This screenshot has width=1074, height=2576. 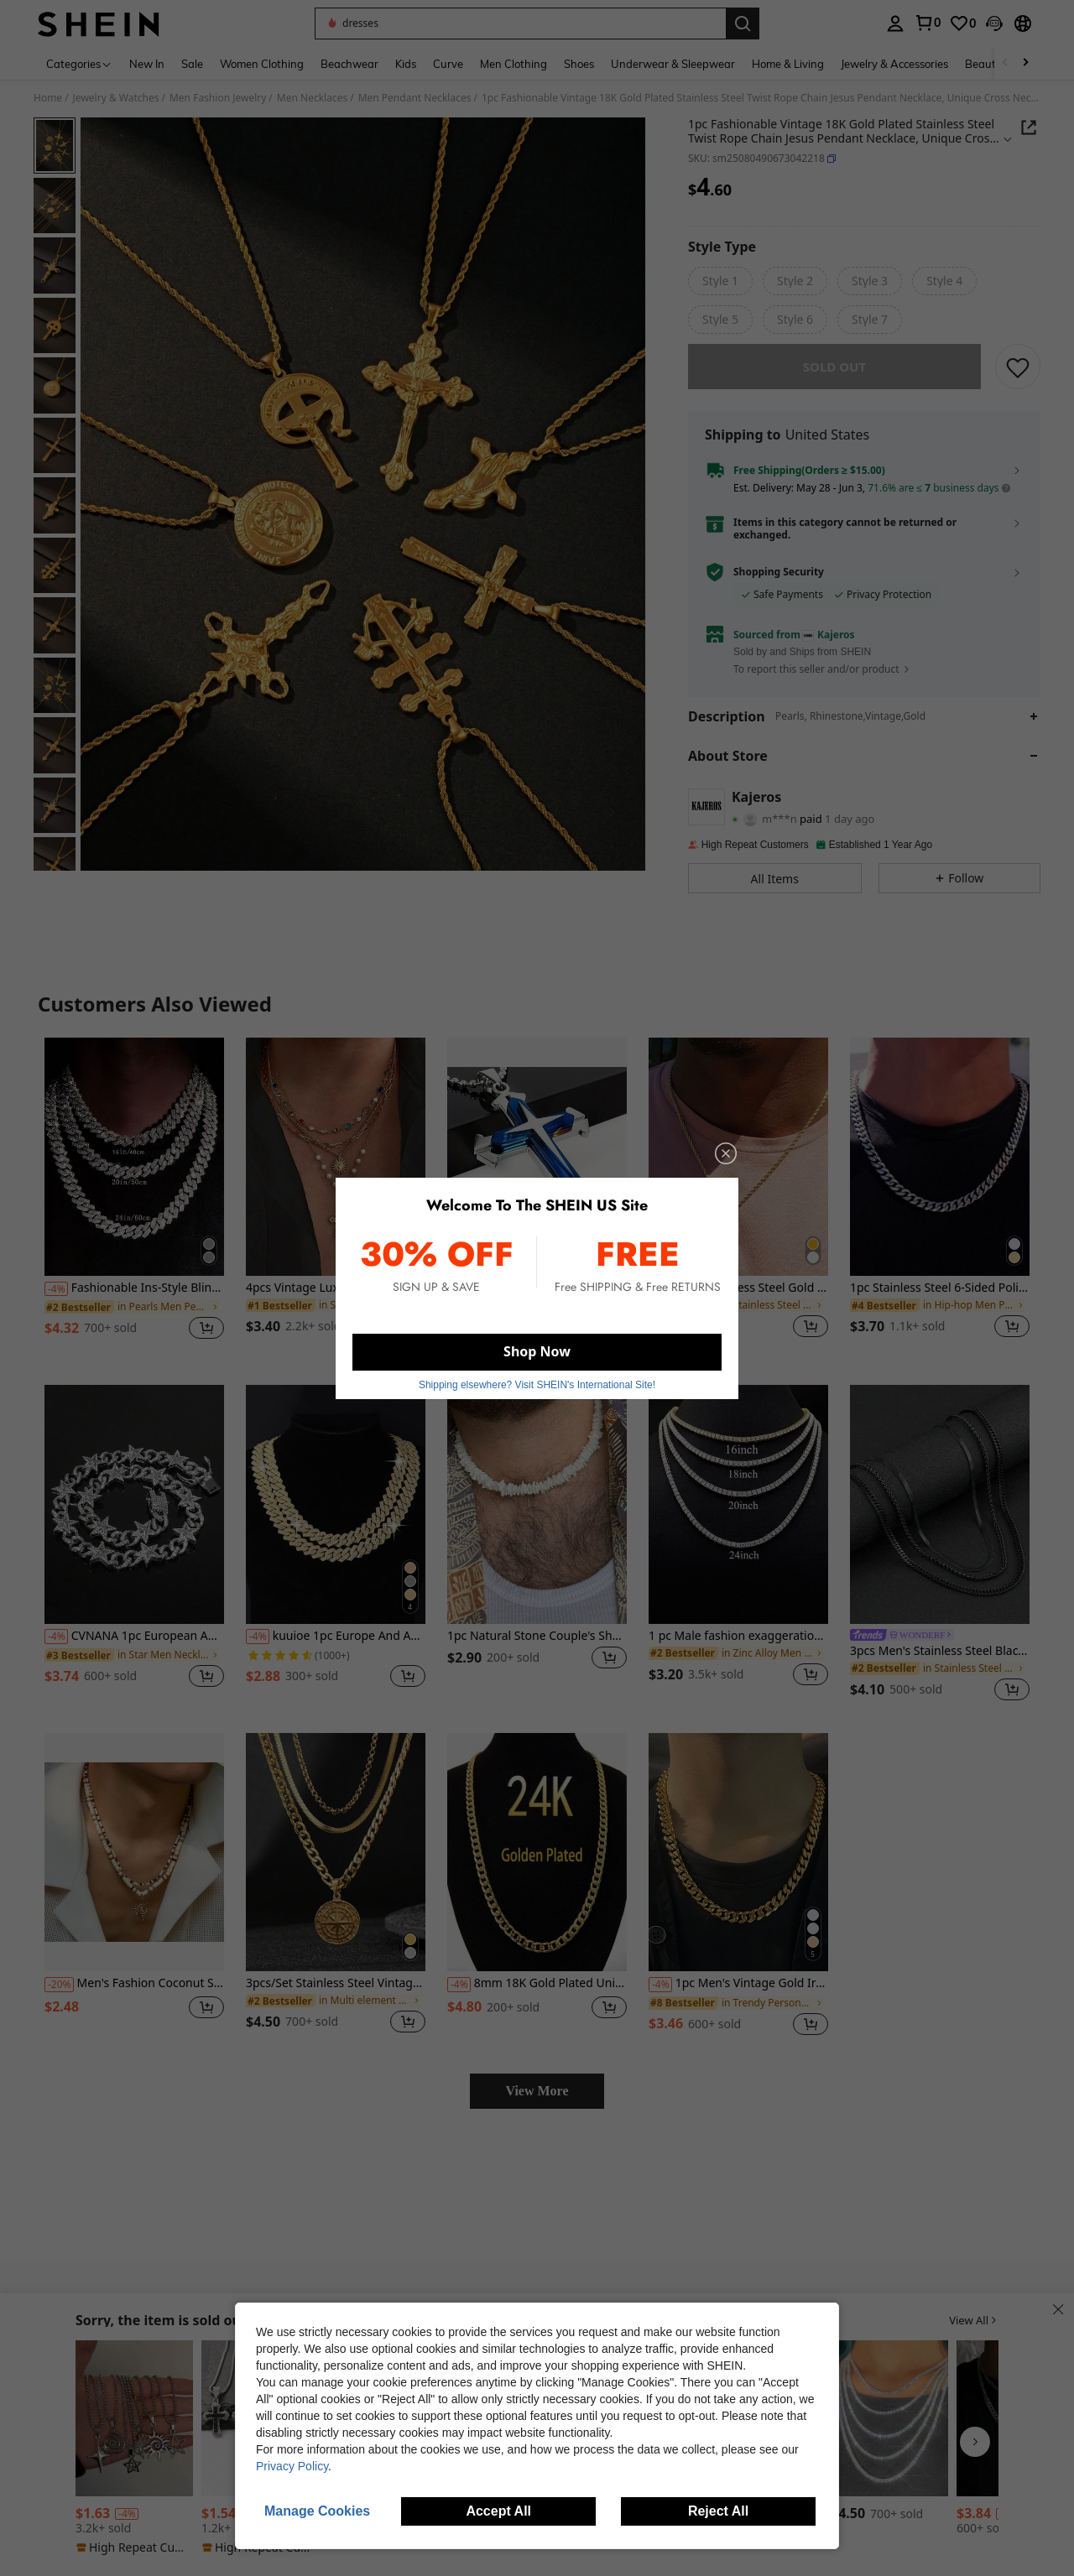 What do you see at coordinates (1025, 63) in the screenshot?
I see `[Scroll right]` at bounding box center [1025, 63].